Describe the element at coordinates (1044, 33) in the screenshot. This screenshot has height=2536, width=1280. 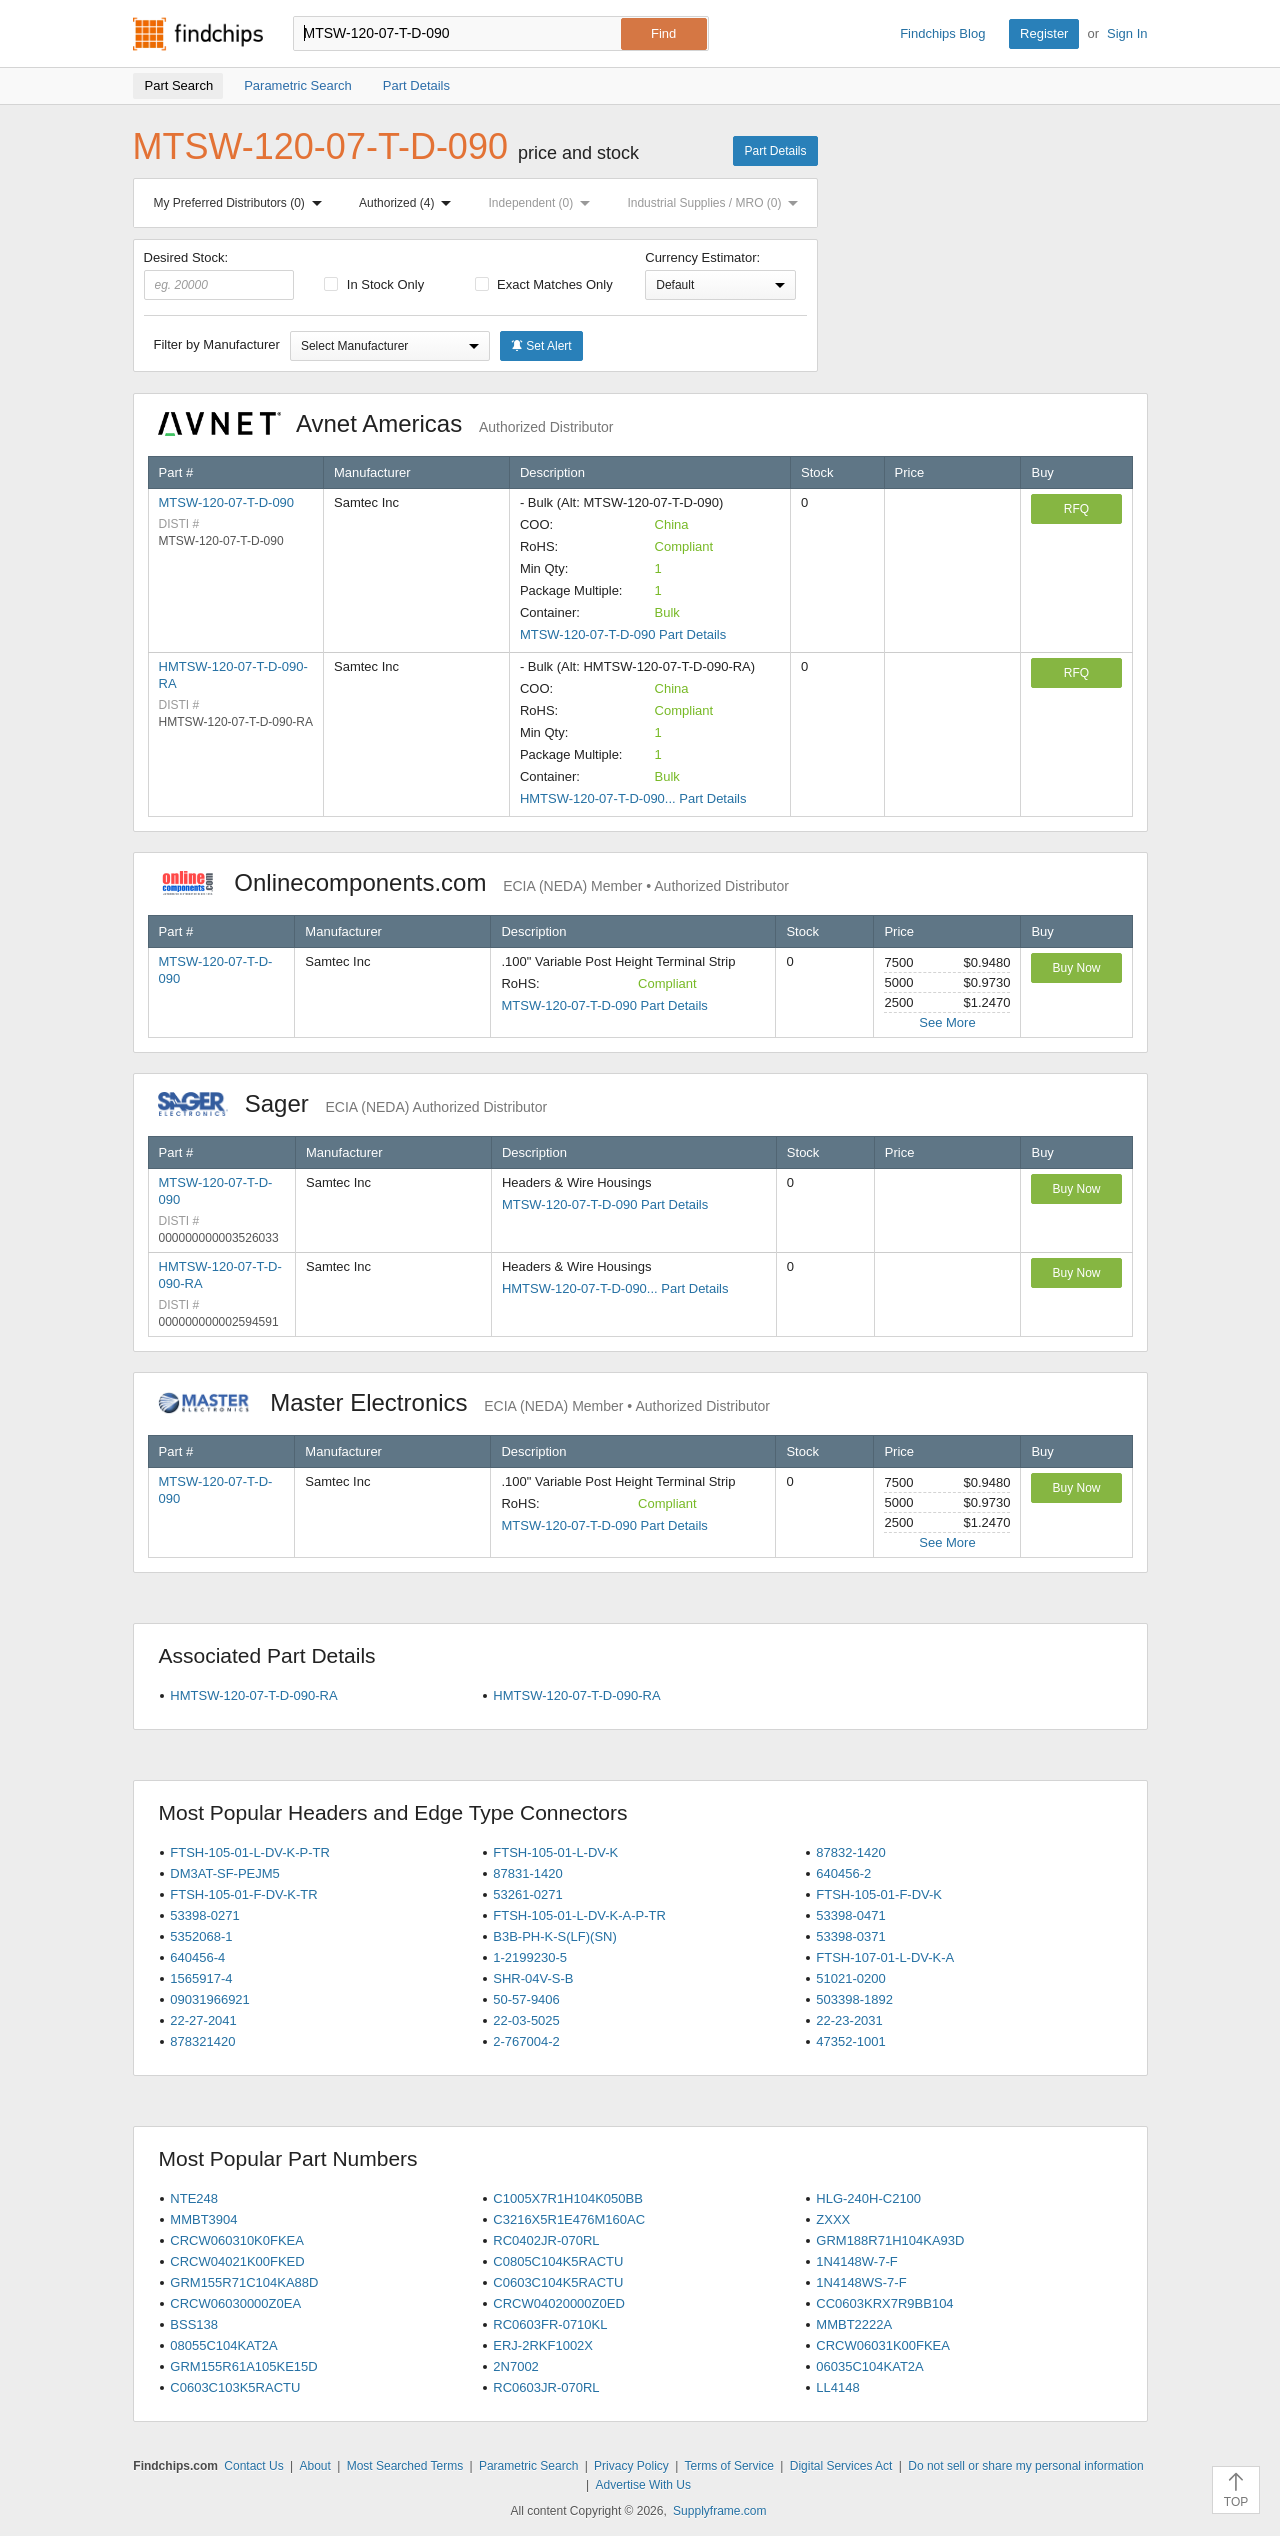
I see `Register` at that location.